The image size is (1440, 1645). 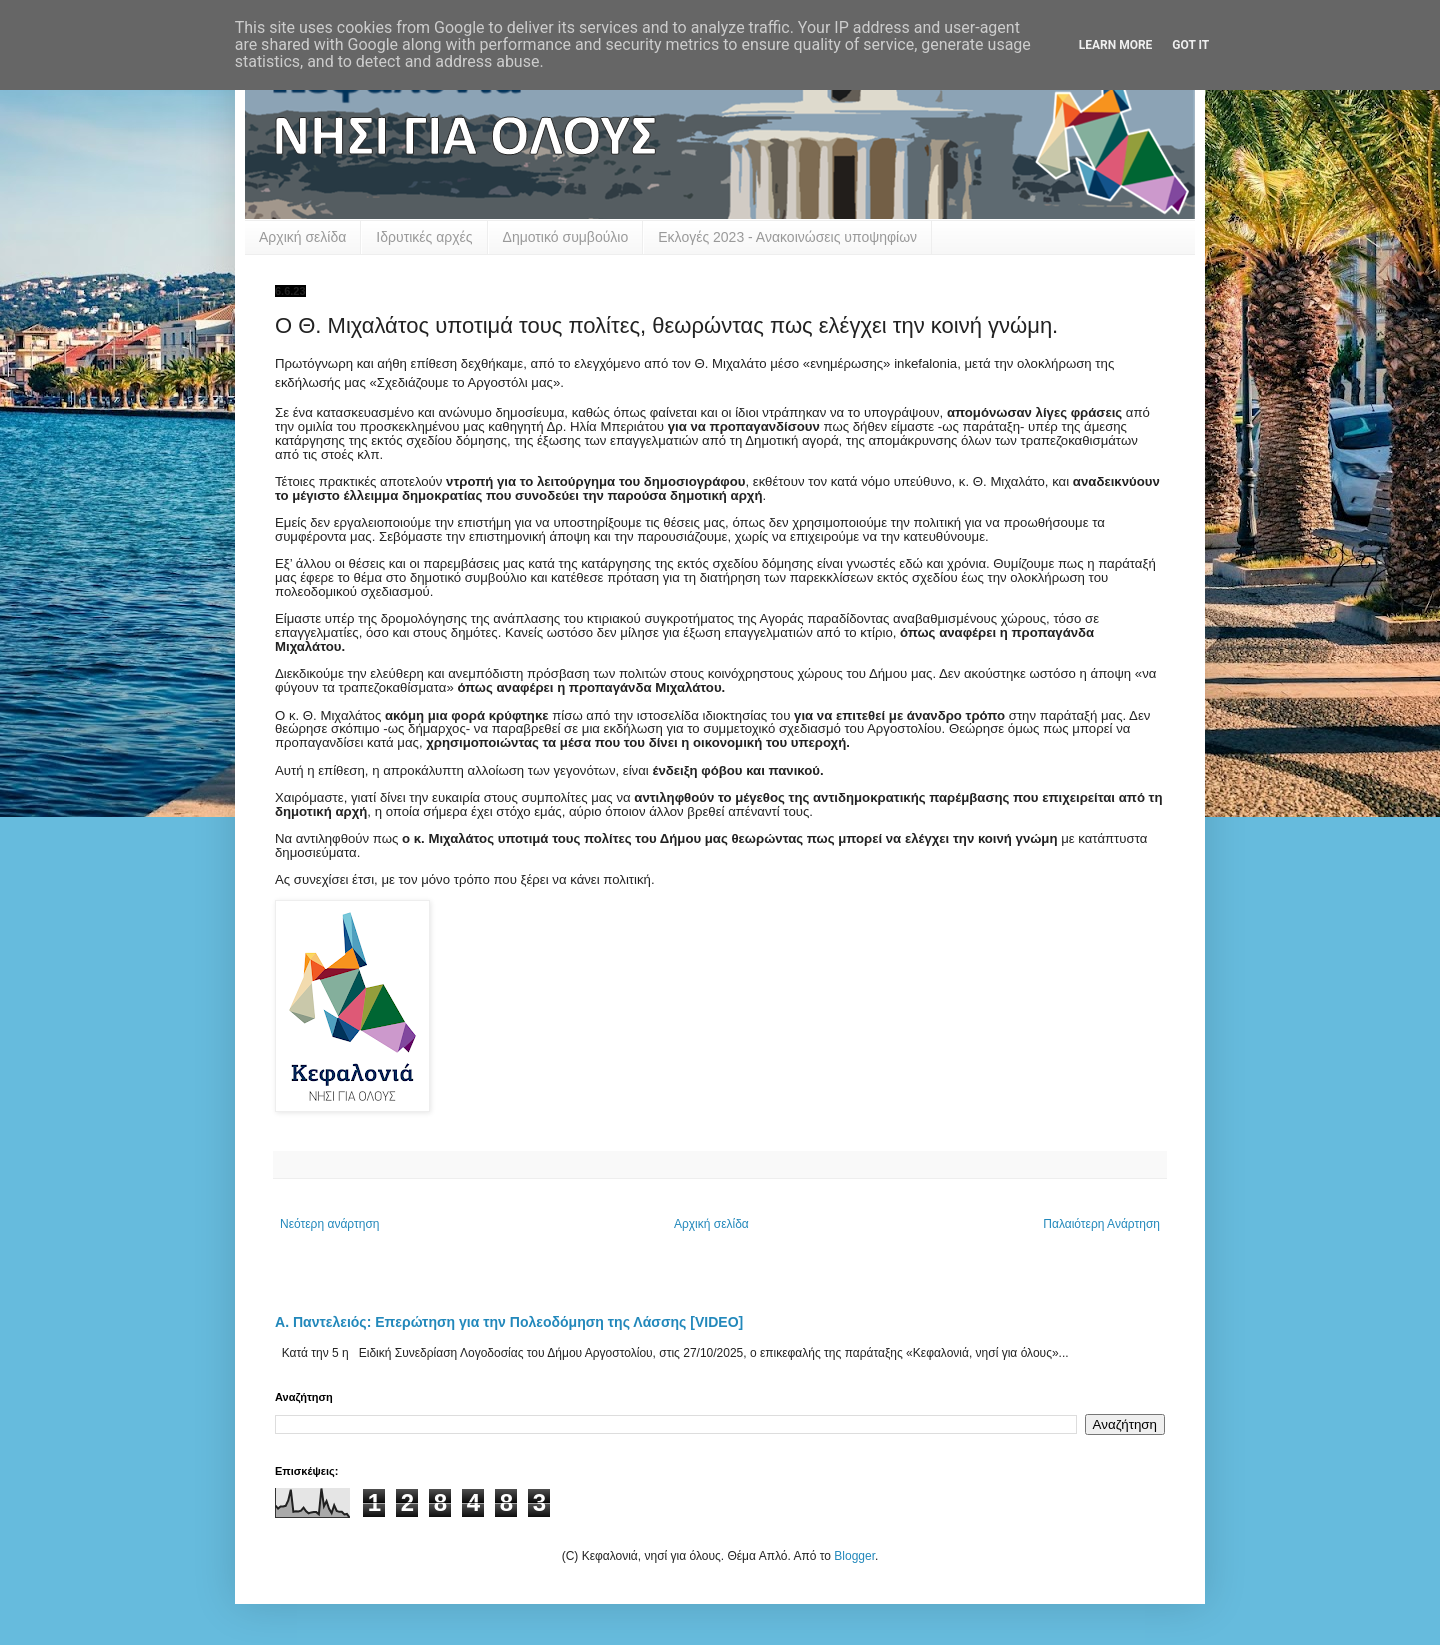 I want to click on Learn More, so click(x=1116, y=45).